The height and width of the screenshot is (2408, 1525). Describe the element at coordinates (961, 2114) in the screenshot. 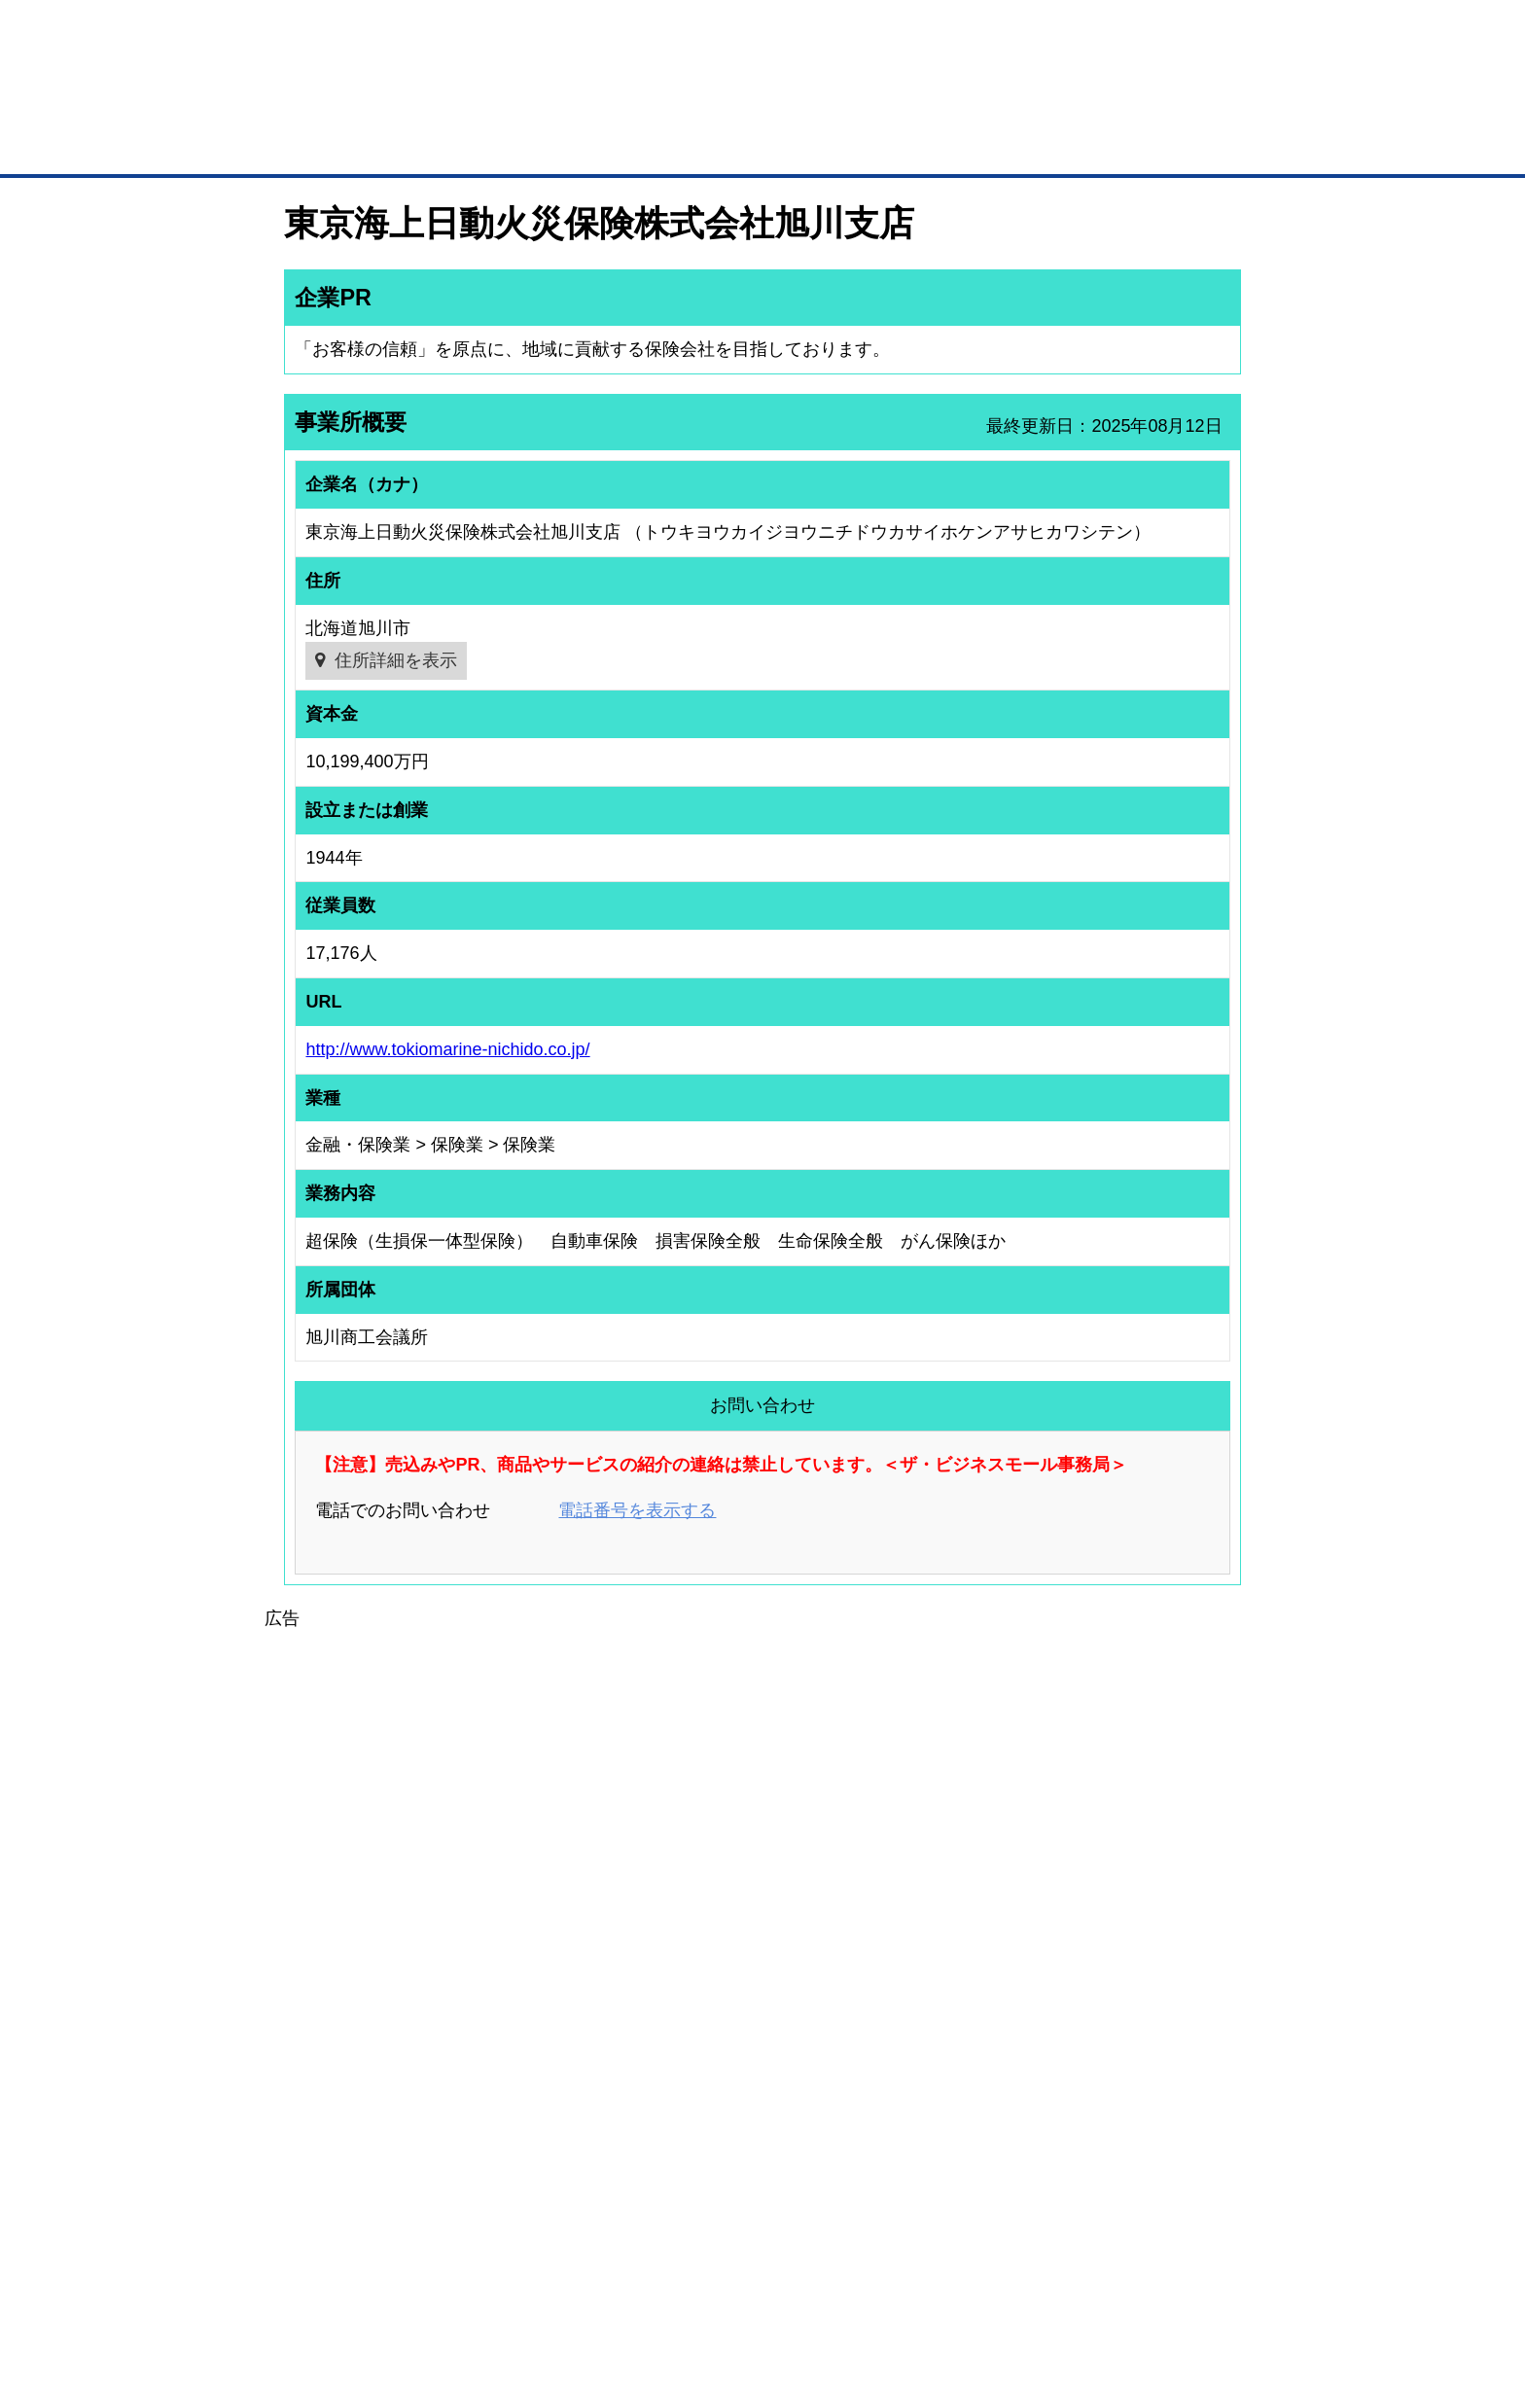

I see `おもてなしギフト` at that location.